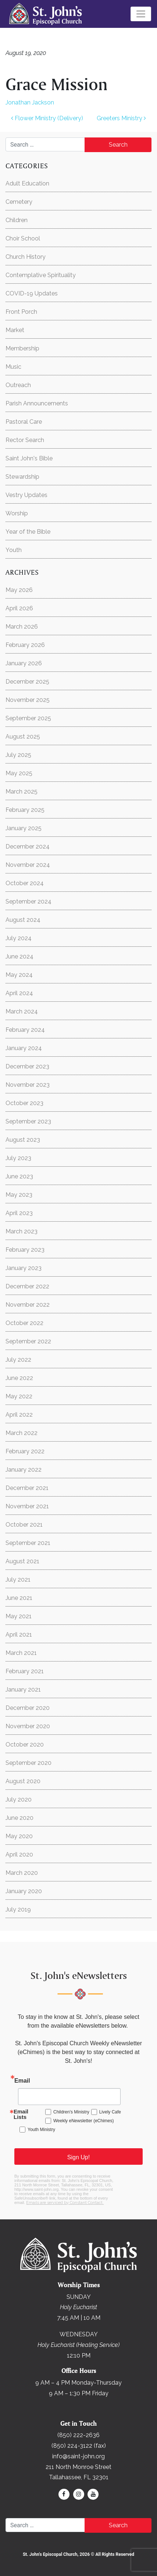 This screenshot has width=157, height=2576. Describe the element at coordinates (141, 14) in the screenshot. I see `[Toggle navigation]` at that location.